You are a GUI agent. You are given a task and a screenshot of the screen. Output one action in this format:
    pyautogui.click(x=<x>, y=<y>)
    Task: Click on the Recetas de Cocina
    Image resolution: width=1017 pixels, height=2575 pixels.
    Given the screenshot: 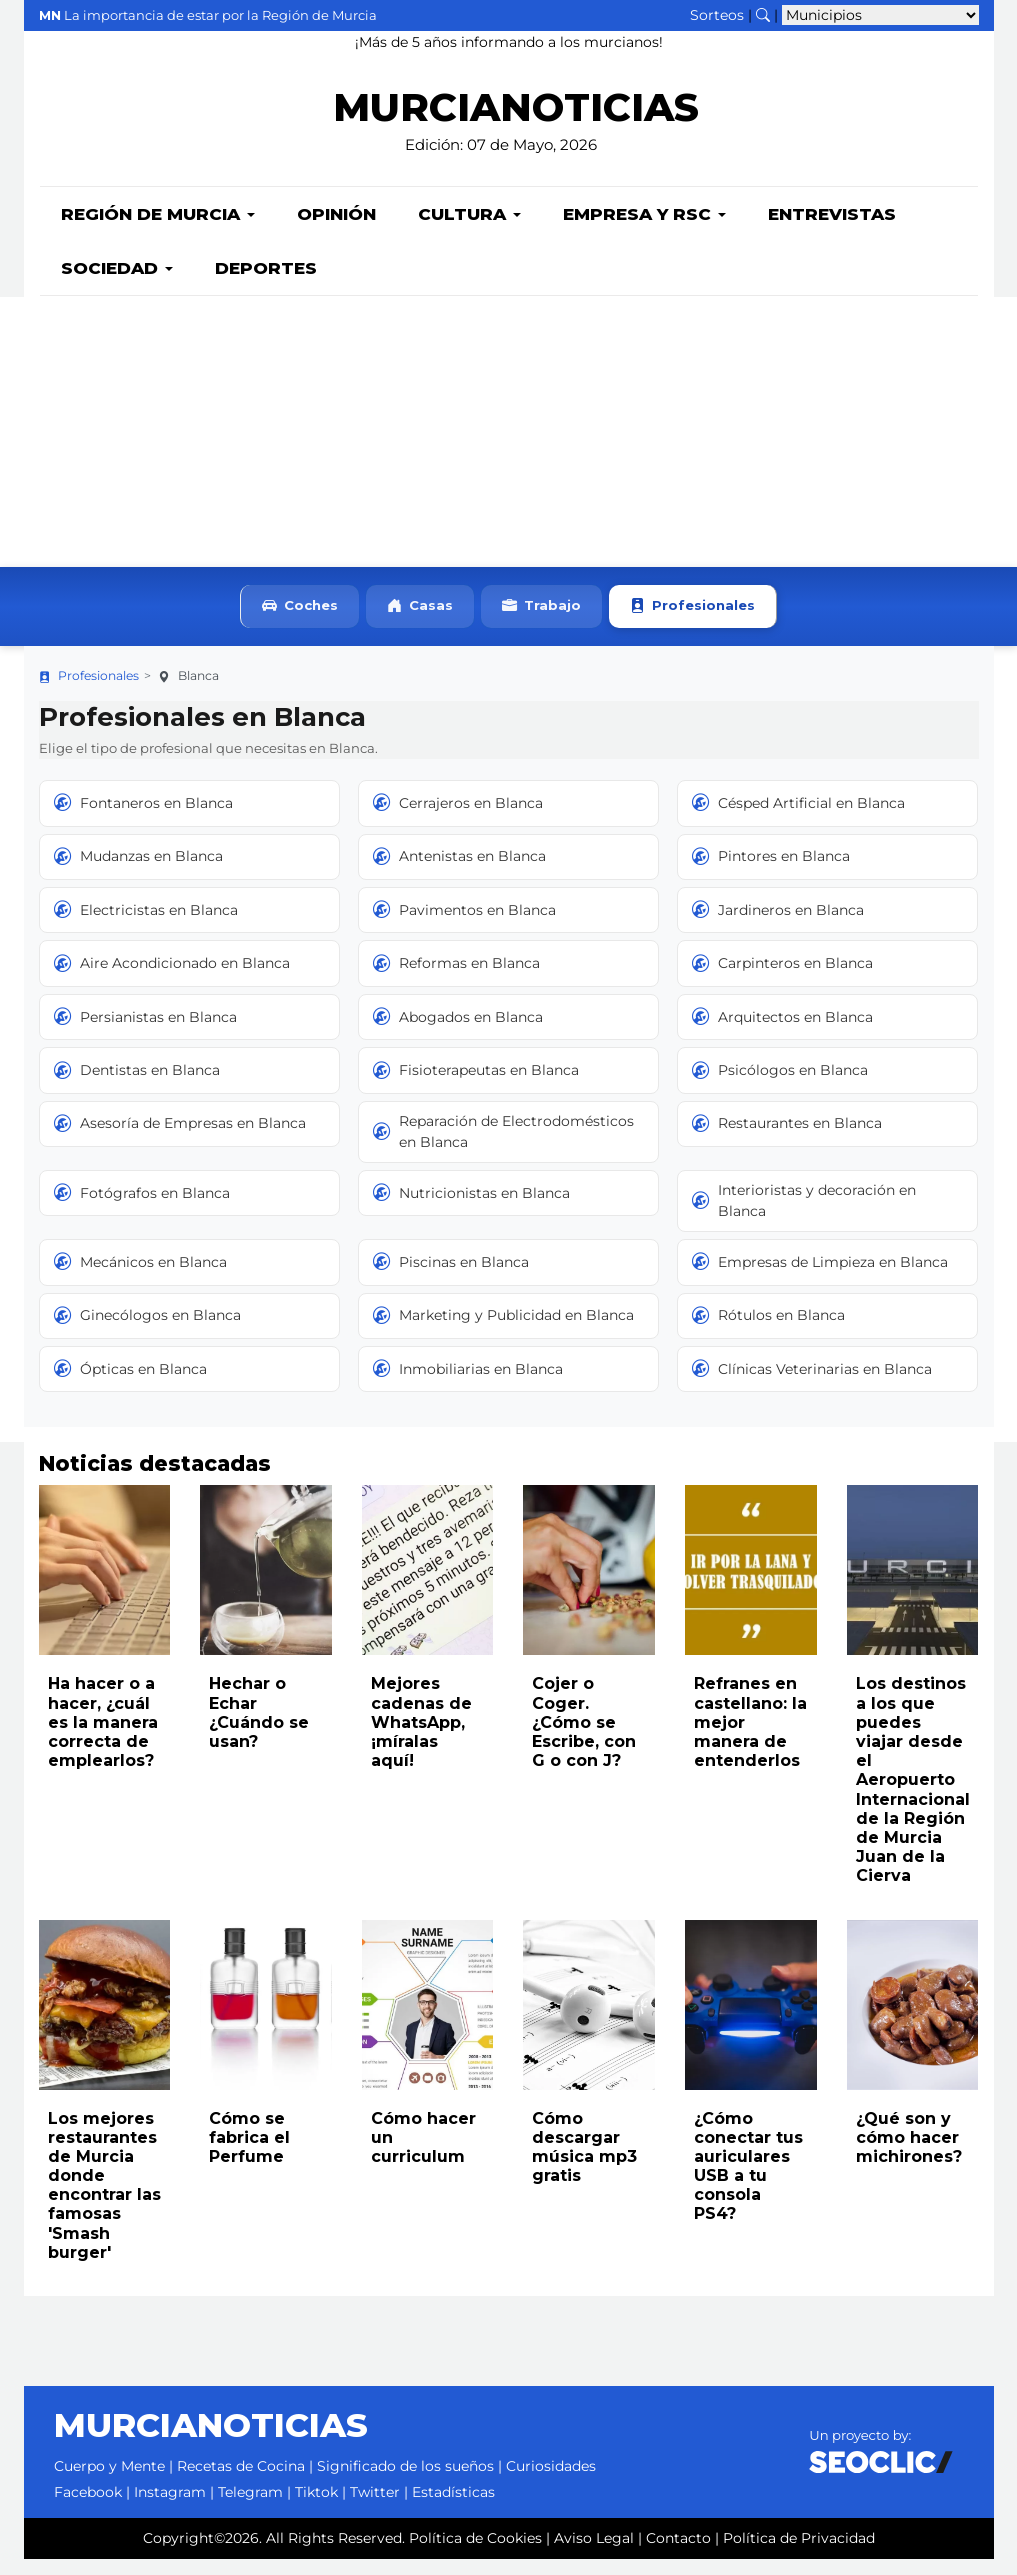 What is the action you would take?
    pyautogui.click(x=241, y=2482)
    